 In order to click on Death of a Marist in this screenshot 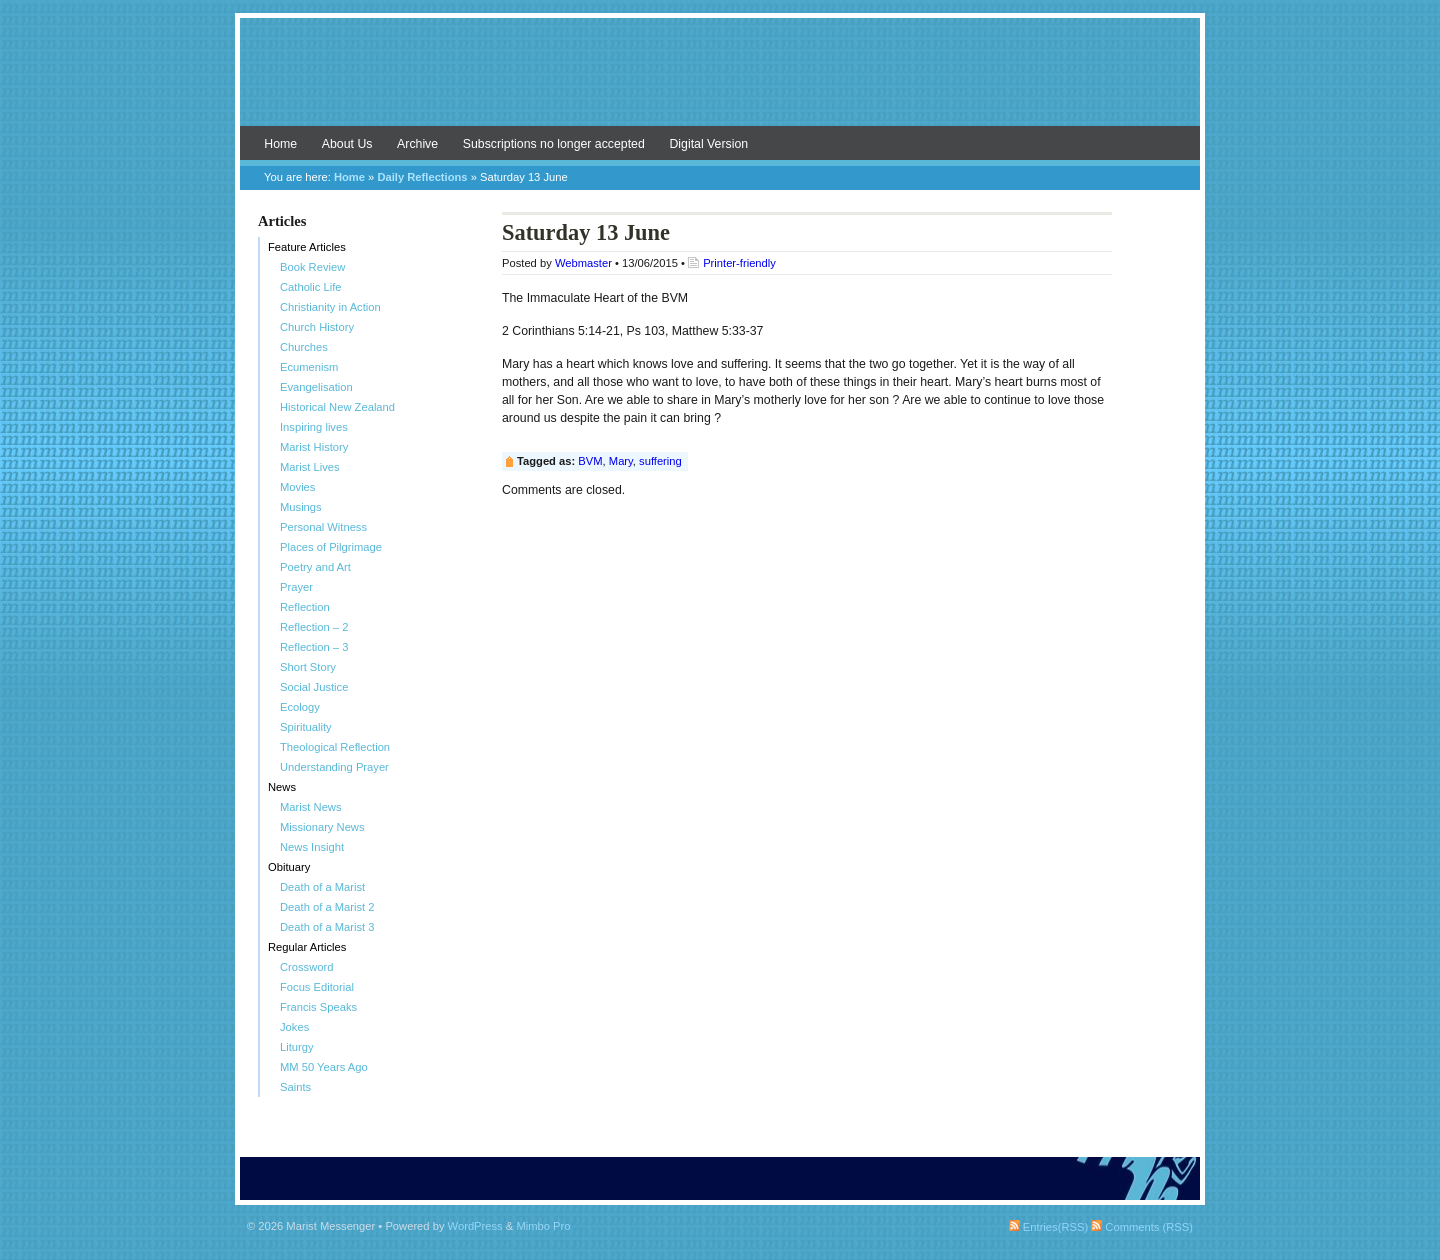, I will do `click(322, 887)`.